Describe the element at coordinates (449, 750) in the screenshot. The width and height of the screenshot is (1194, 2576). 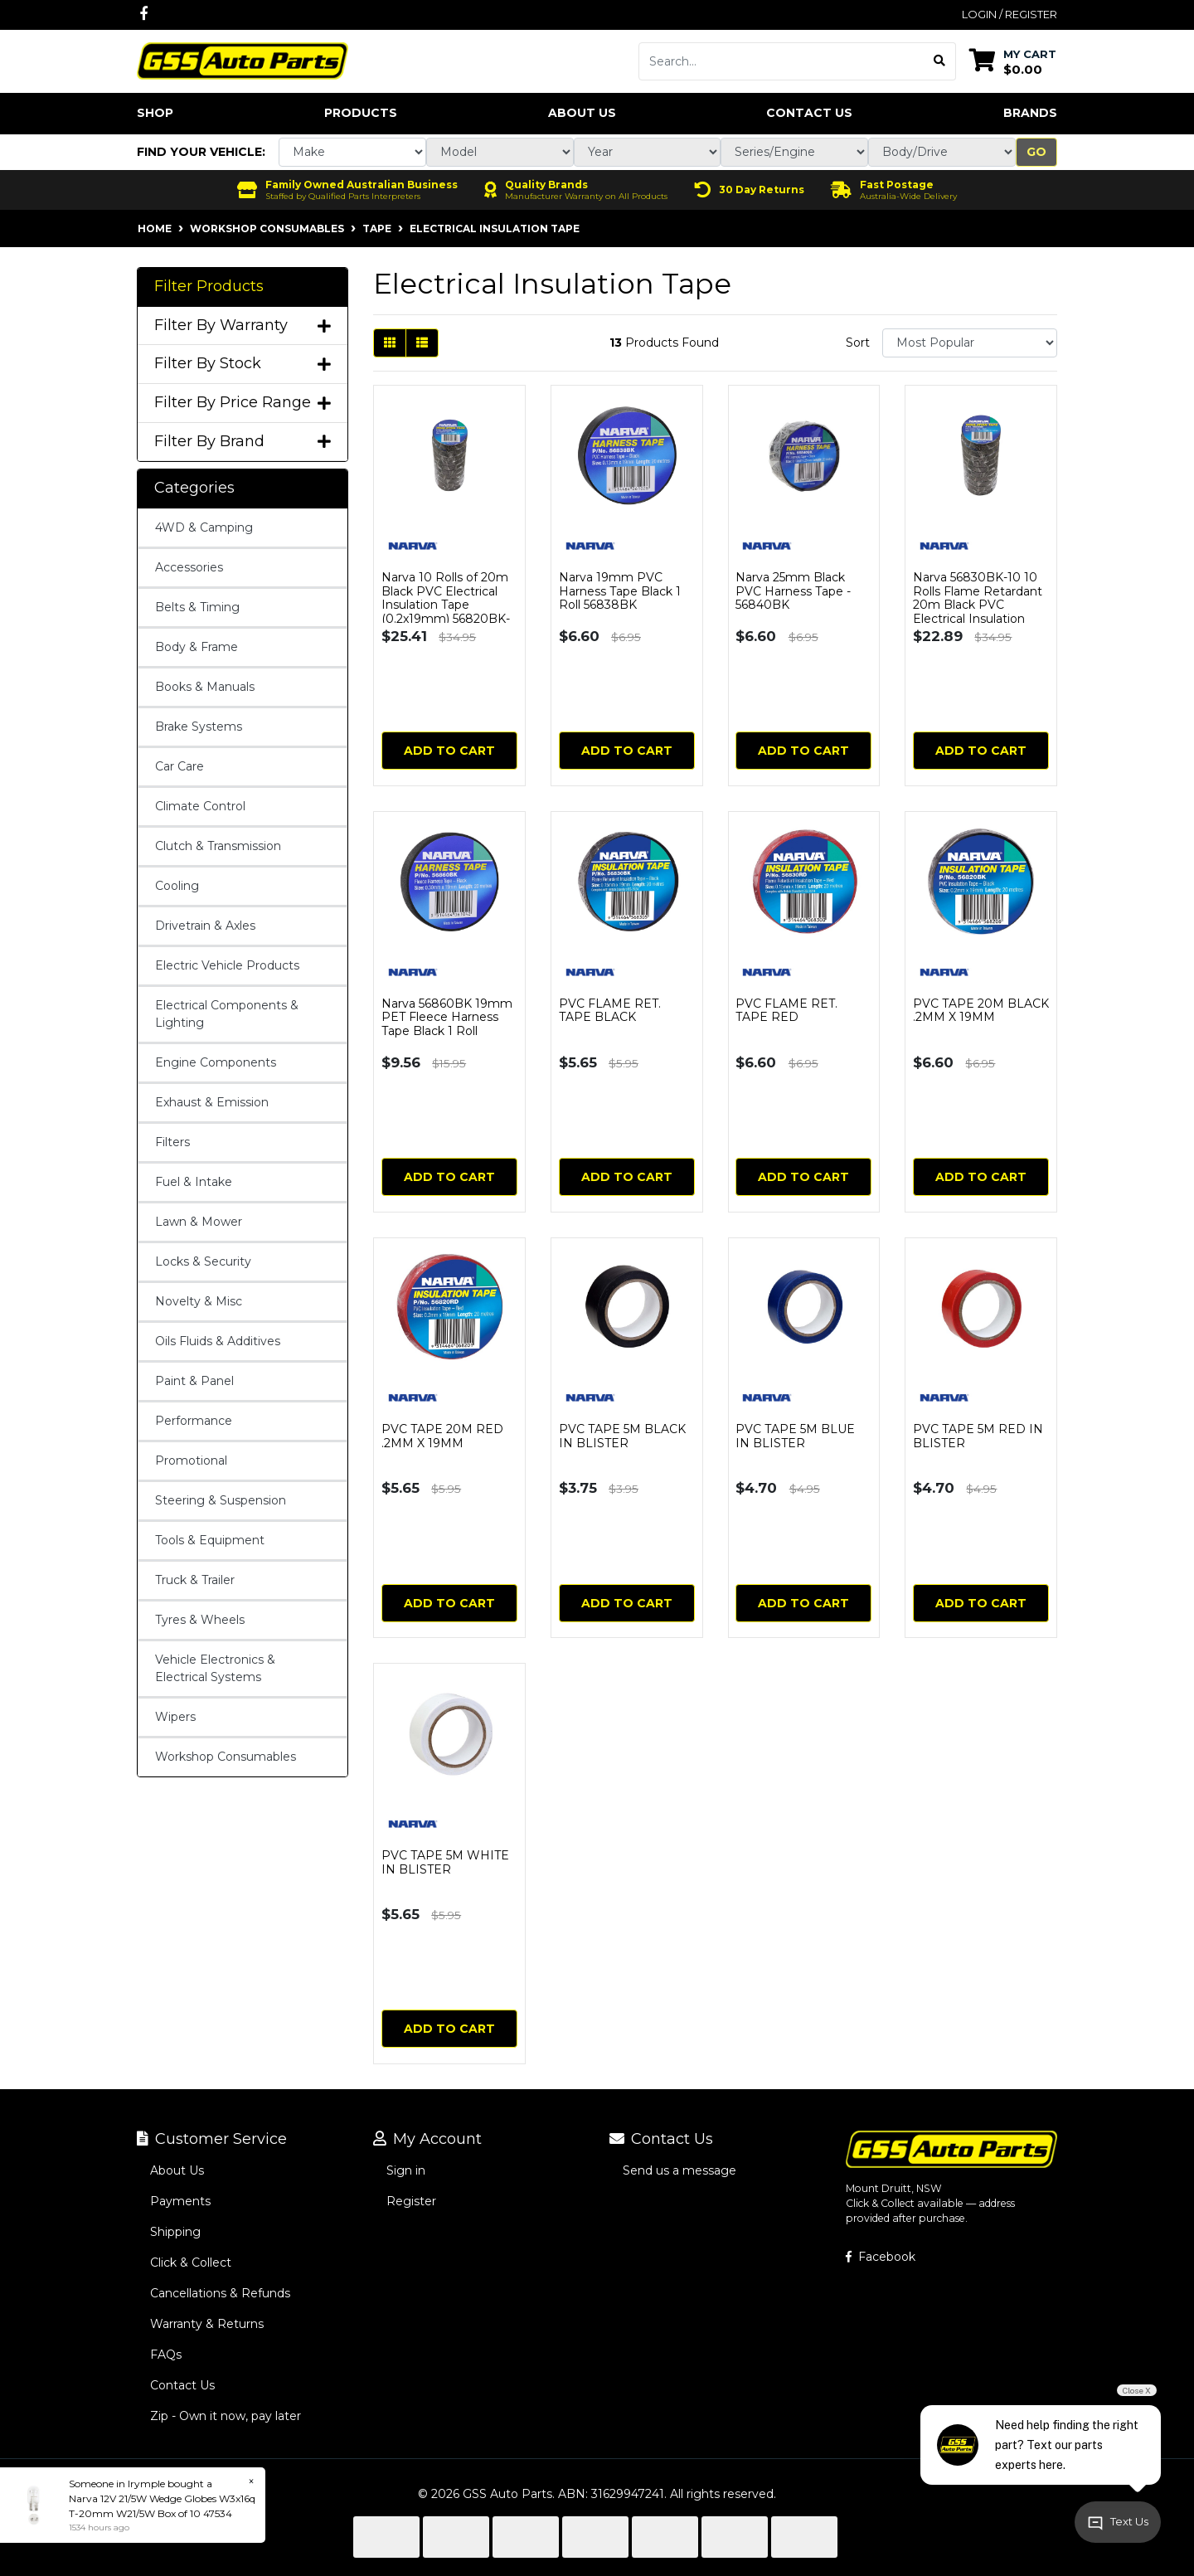
I see `Add to Cart` at that location.